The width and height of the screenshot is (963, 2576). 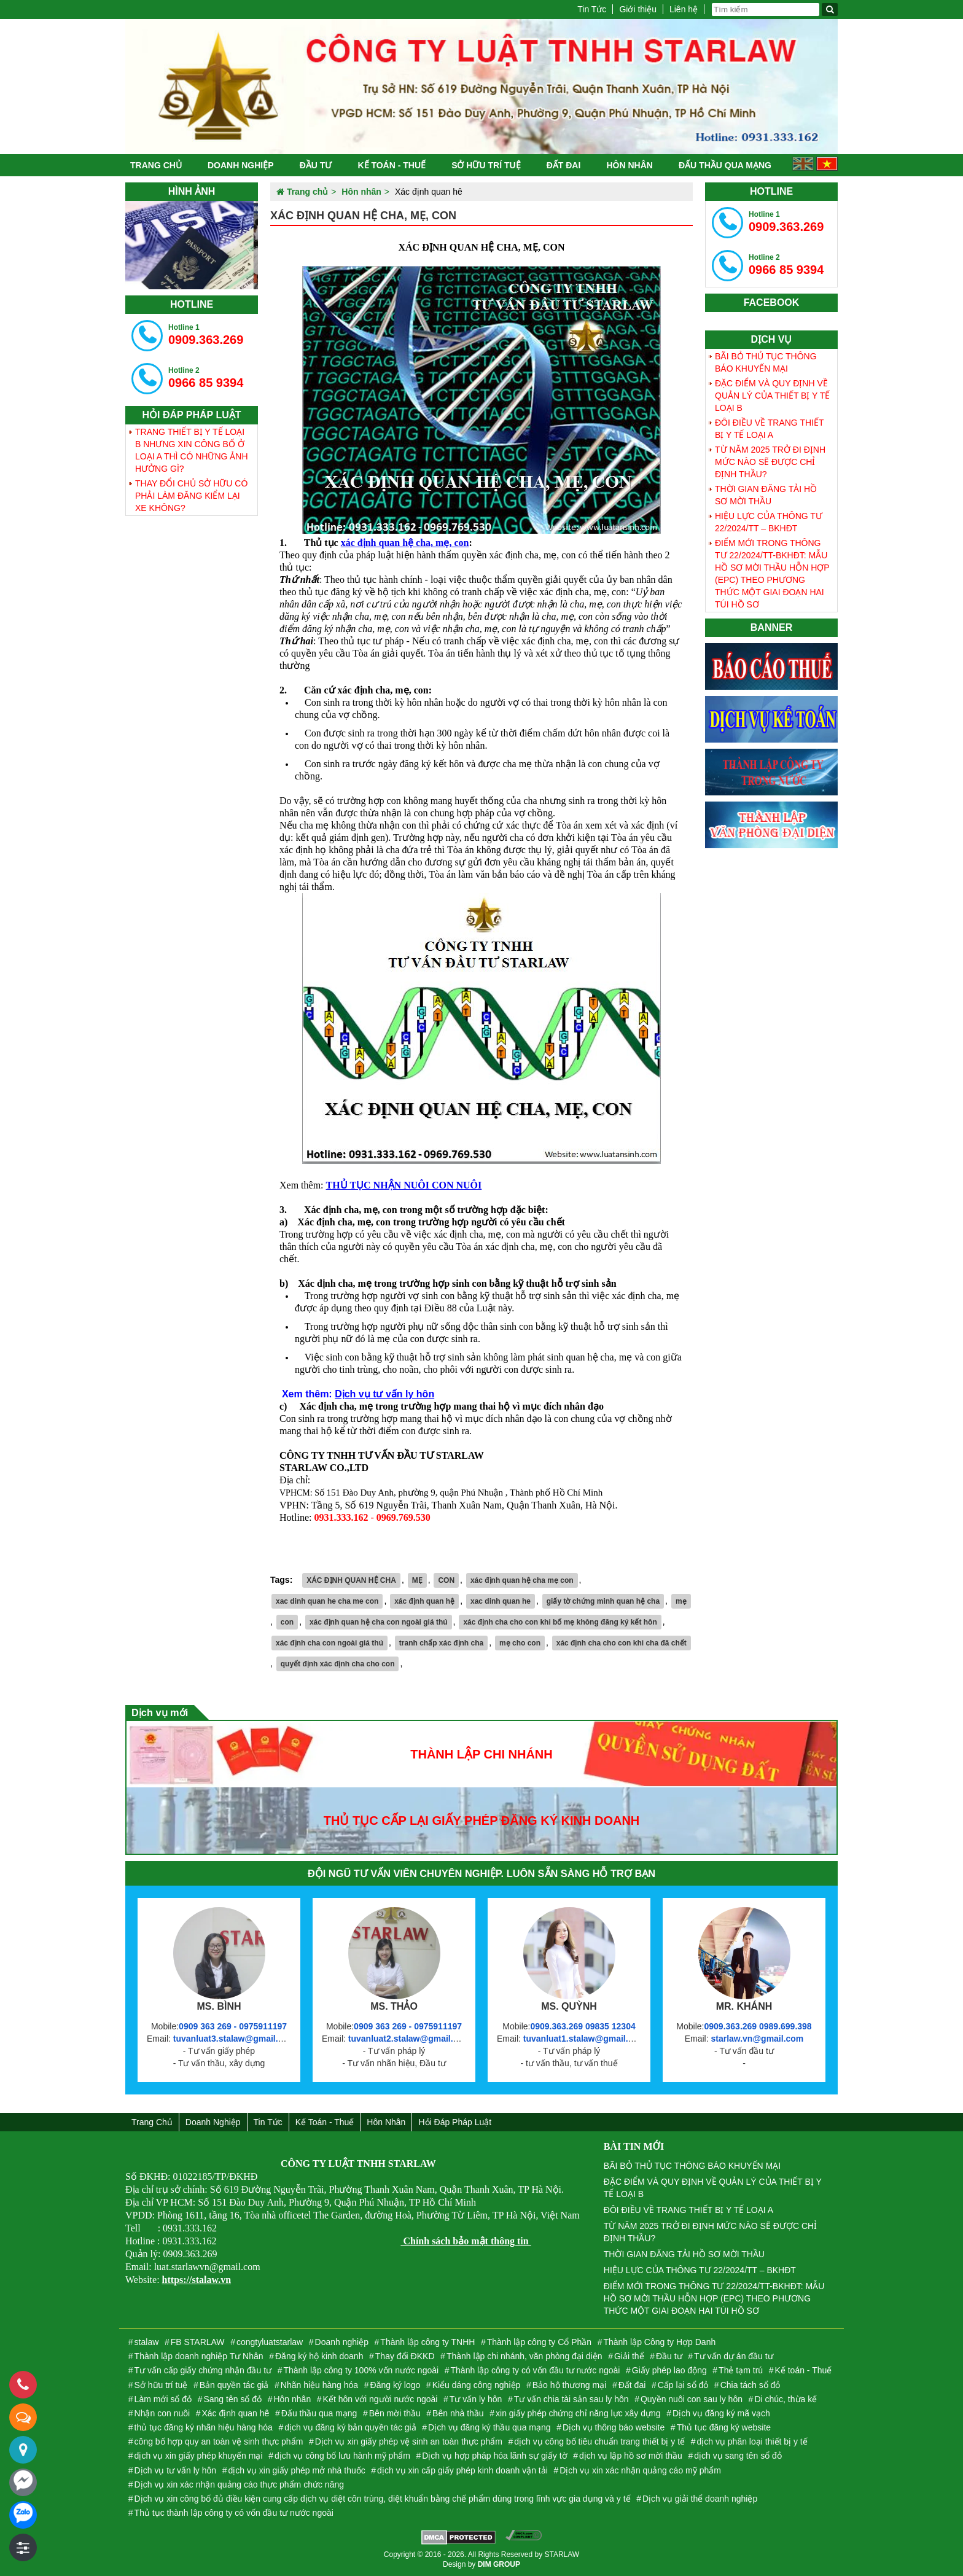 What do you see at coordinates (725, 165) in the screenshot?
I see `Đấu thầu qua mạng` at bounding box center [725, 165].